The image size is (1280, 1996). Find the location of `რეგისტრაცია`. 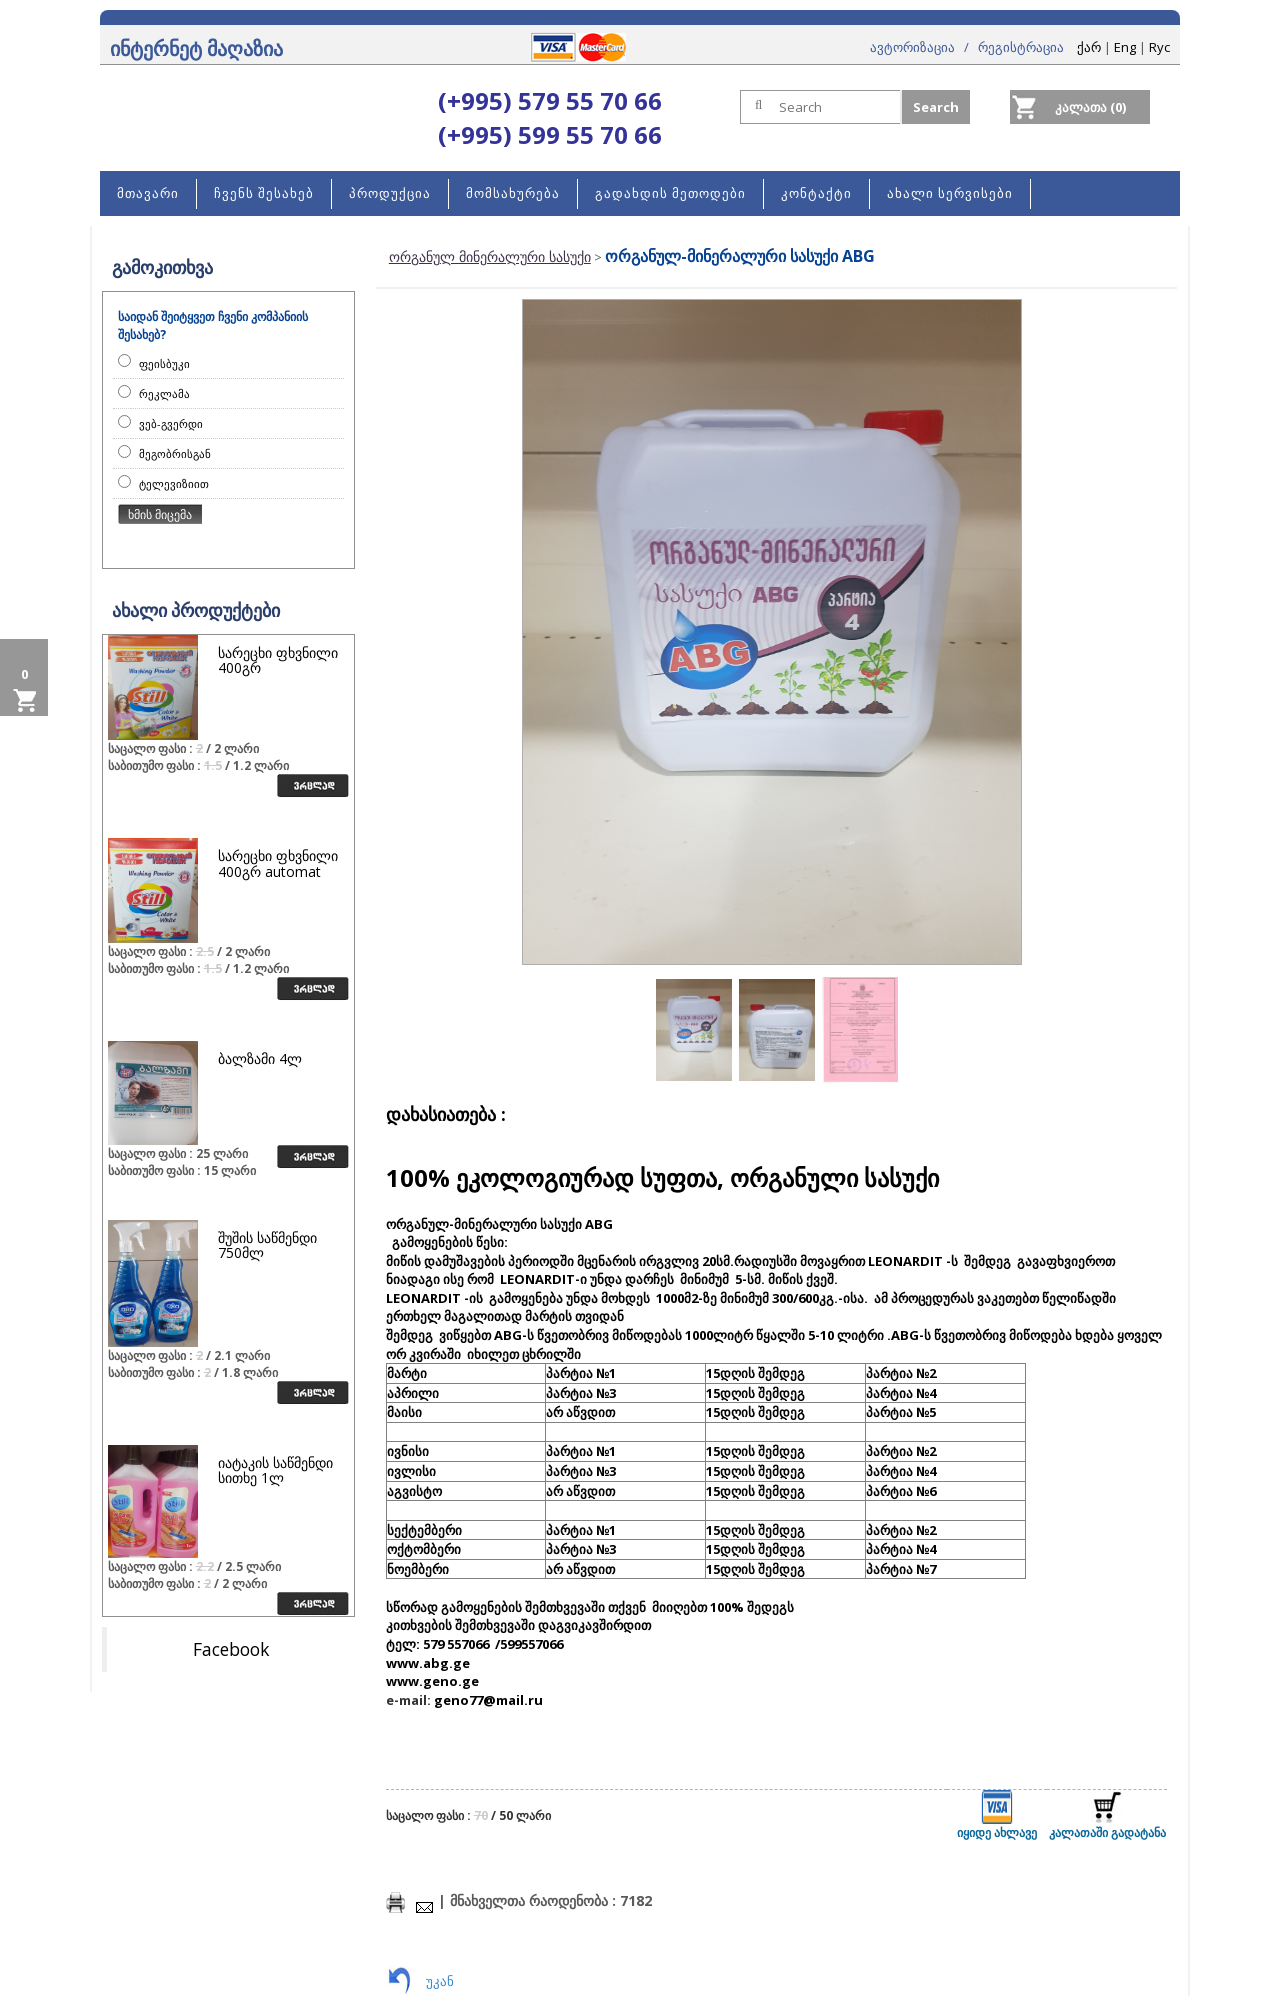

რეგისტრაცია is located at coordinates (1021, 47).